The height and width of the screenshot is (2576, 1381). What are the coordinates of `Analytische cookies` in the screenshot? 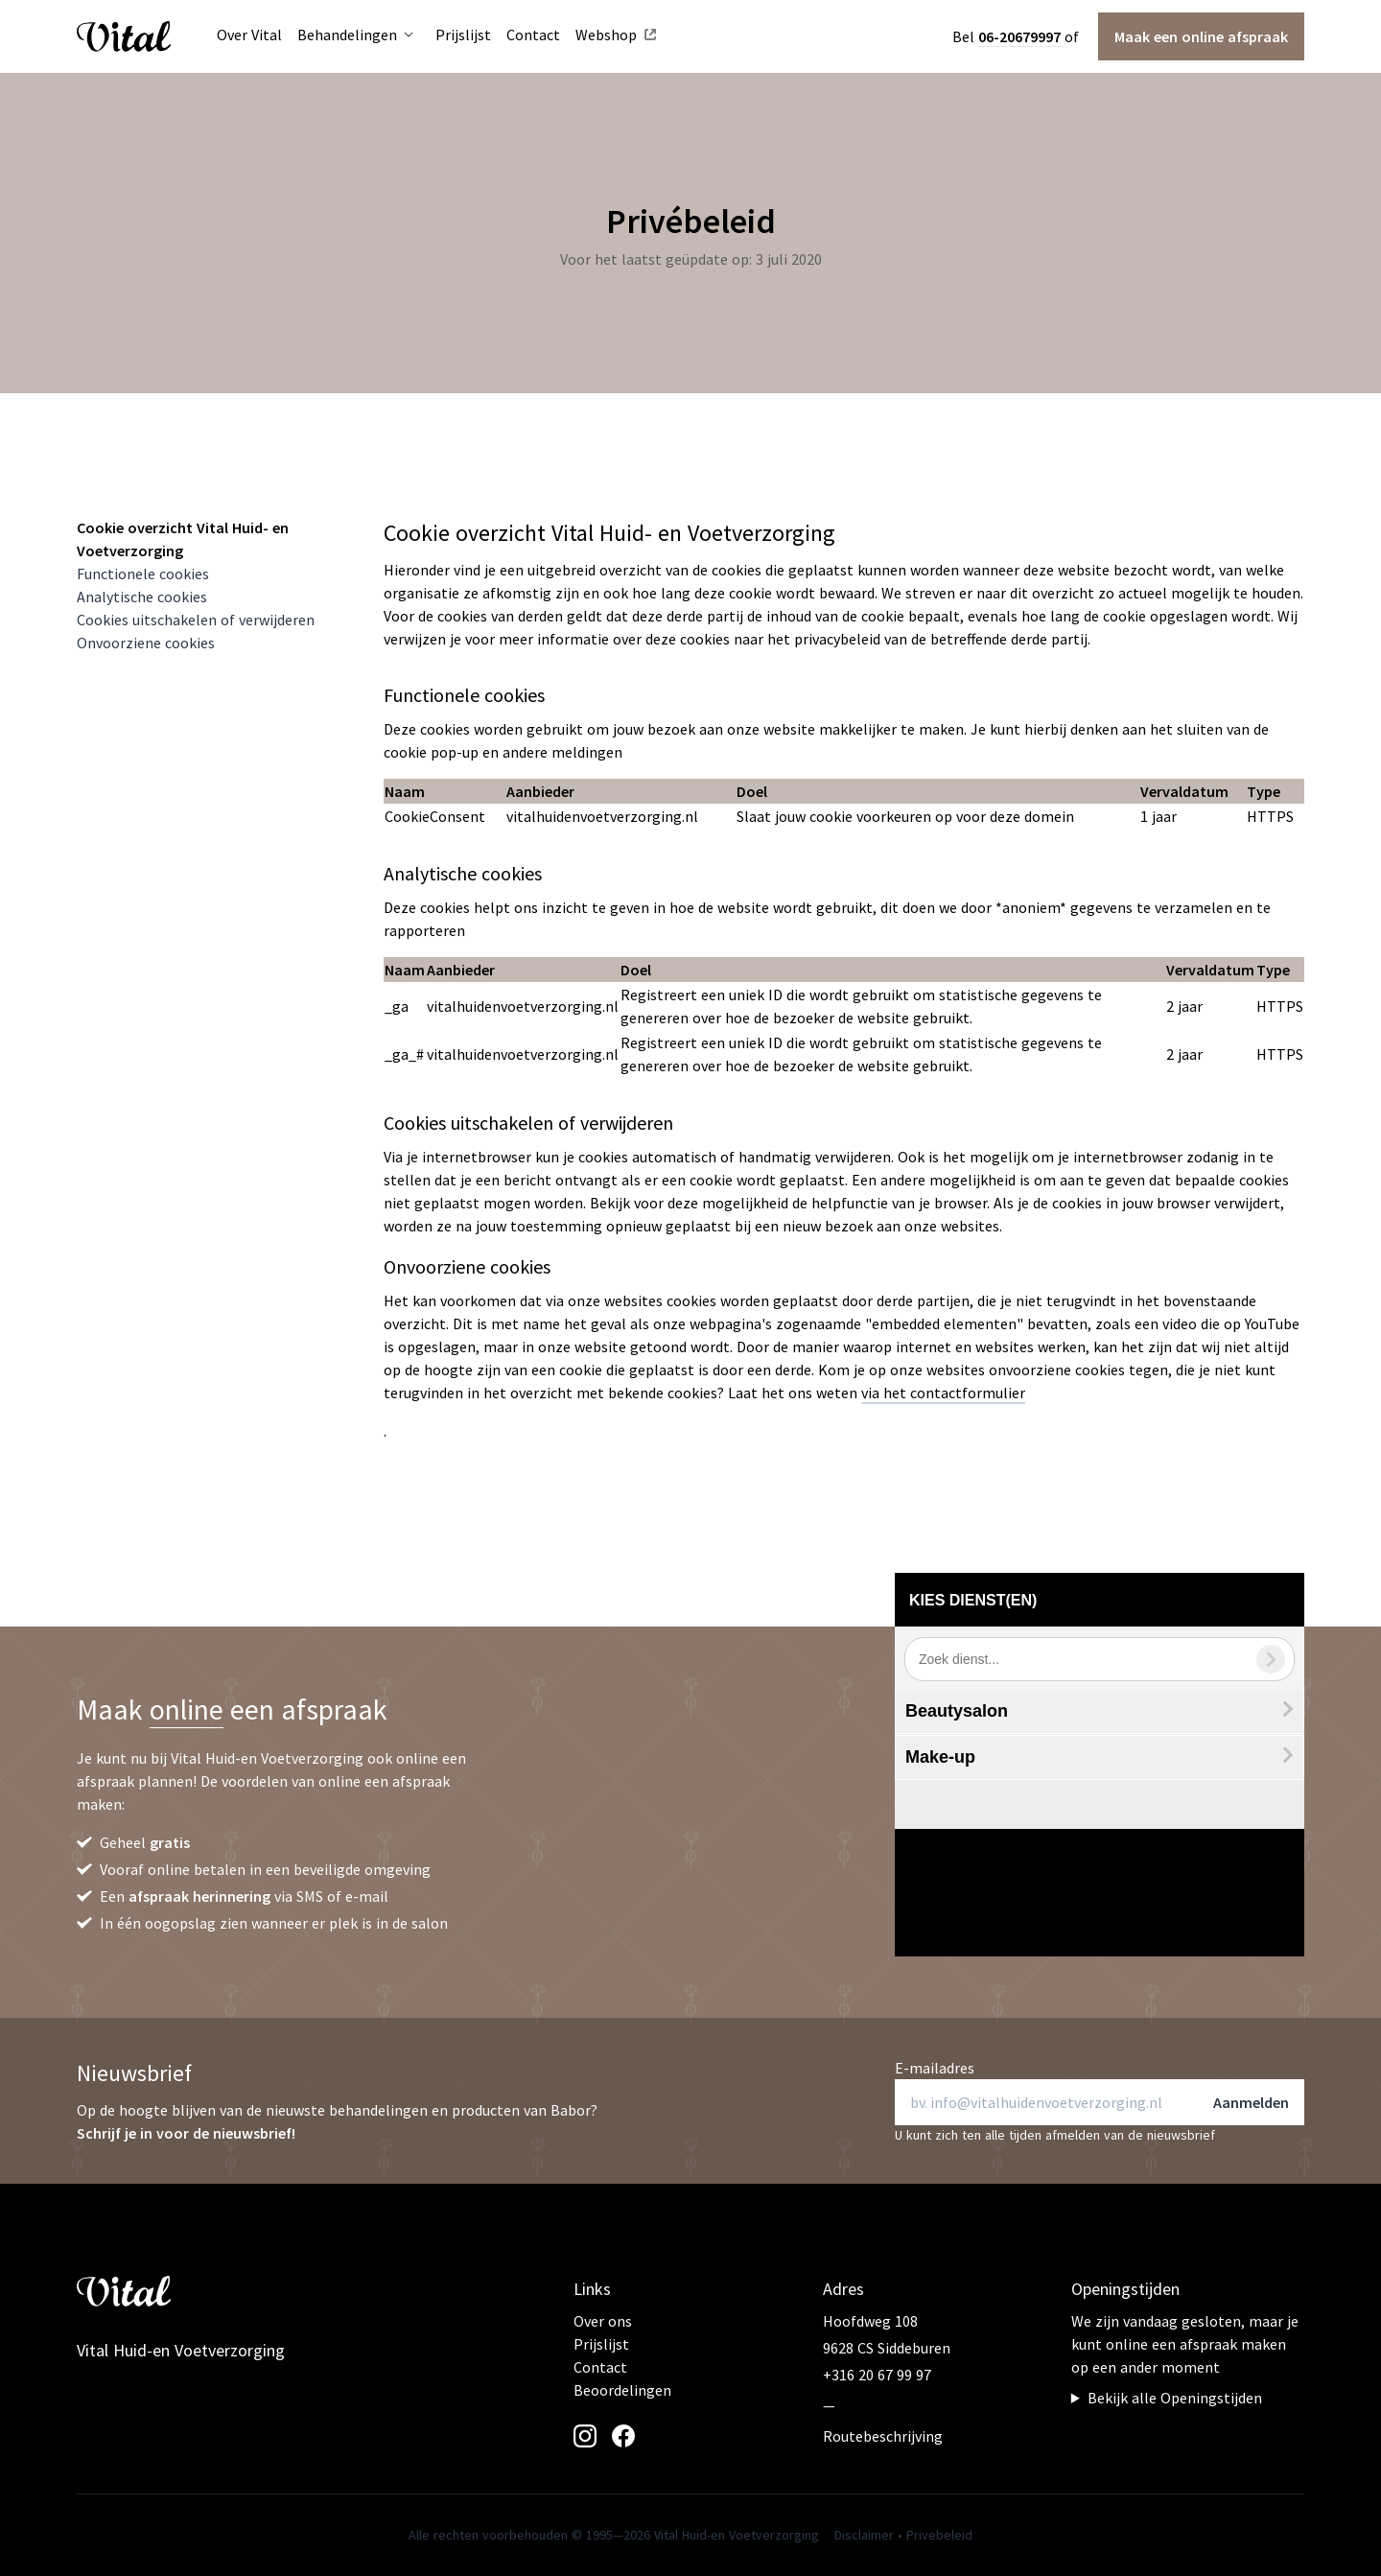 It's located at (142, 596).